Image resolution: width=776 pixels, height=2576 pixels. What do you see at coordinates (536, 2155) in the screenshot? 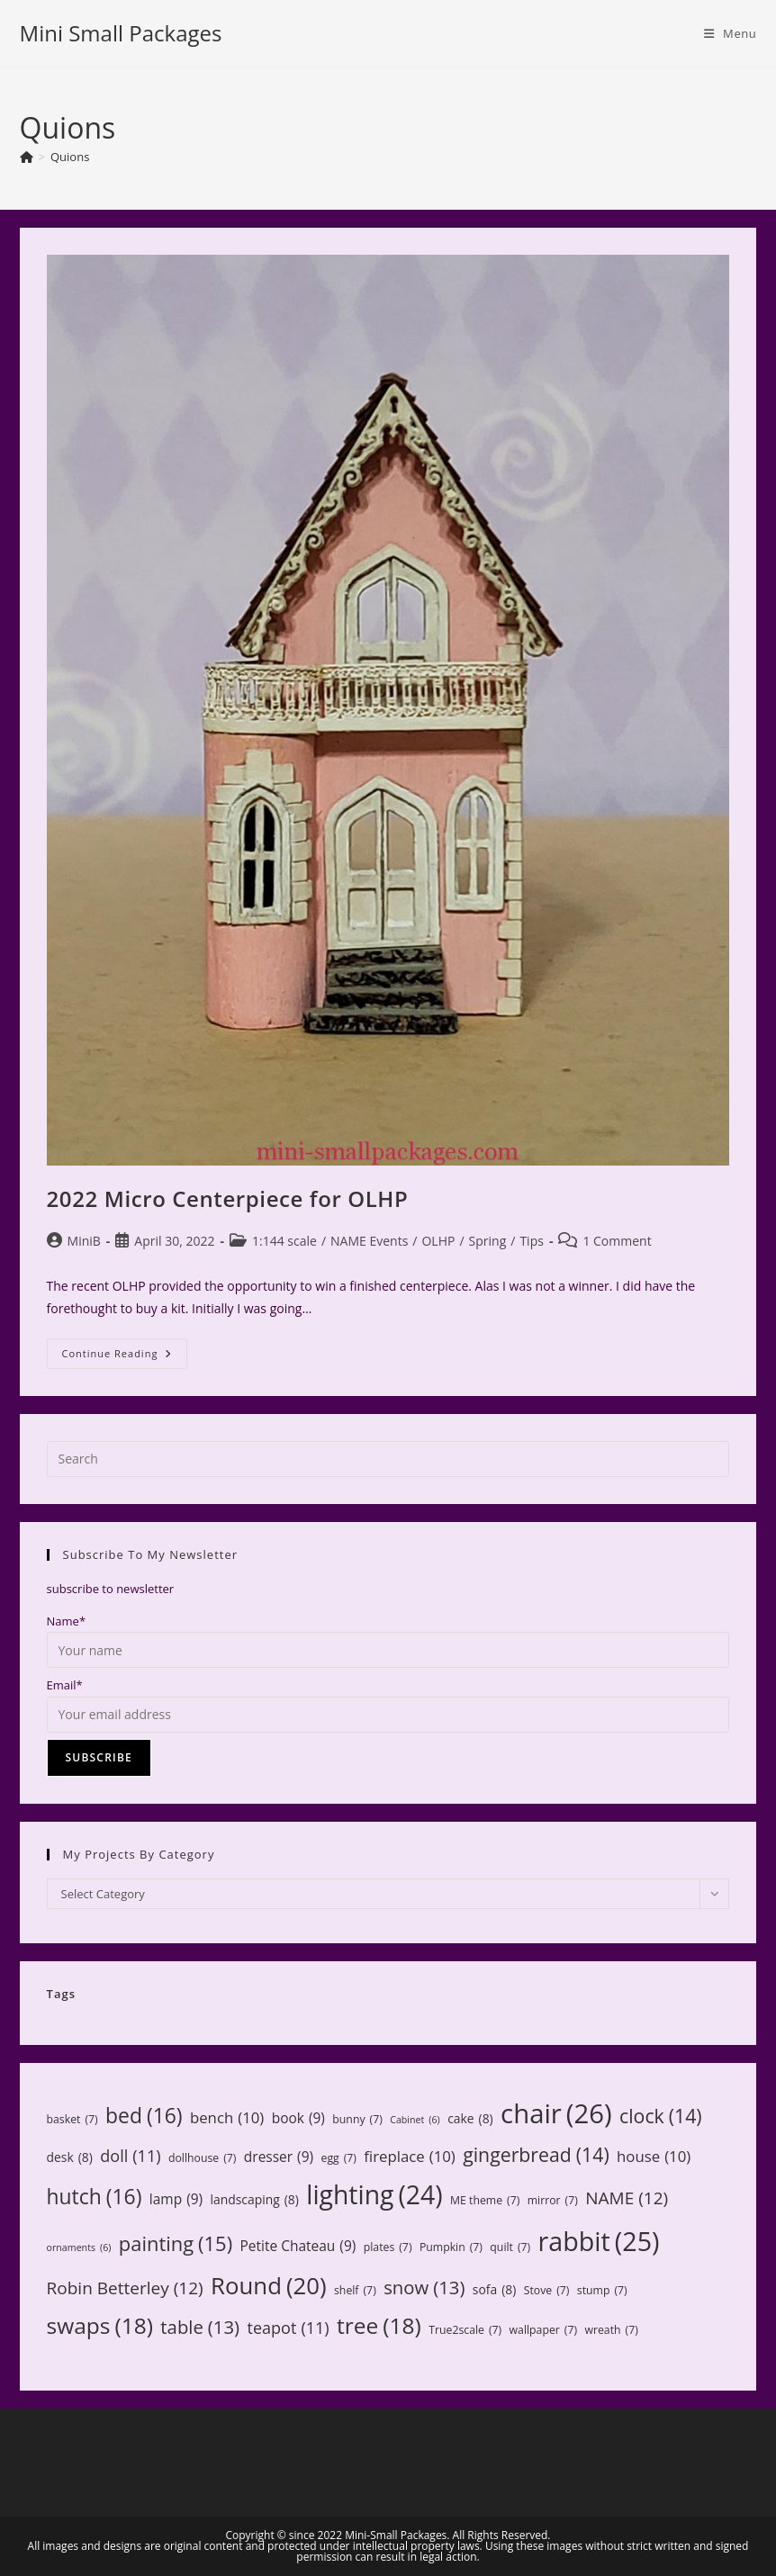
I see `gingerbread [gingerbread (14 items)]` at bounding box center [536, 2155].